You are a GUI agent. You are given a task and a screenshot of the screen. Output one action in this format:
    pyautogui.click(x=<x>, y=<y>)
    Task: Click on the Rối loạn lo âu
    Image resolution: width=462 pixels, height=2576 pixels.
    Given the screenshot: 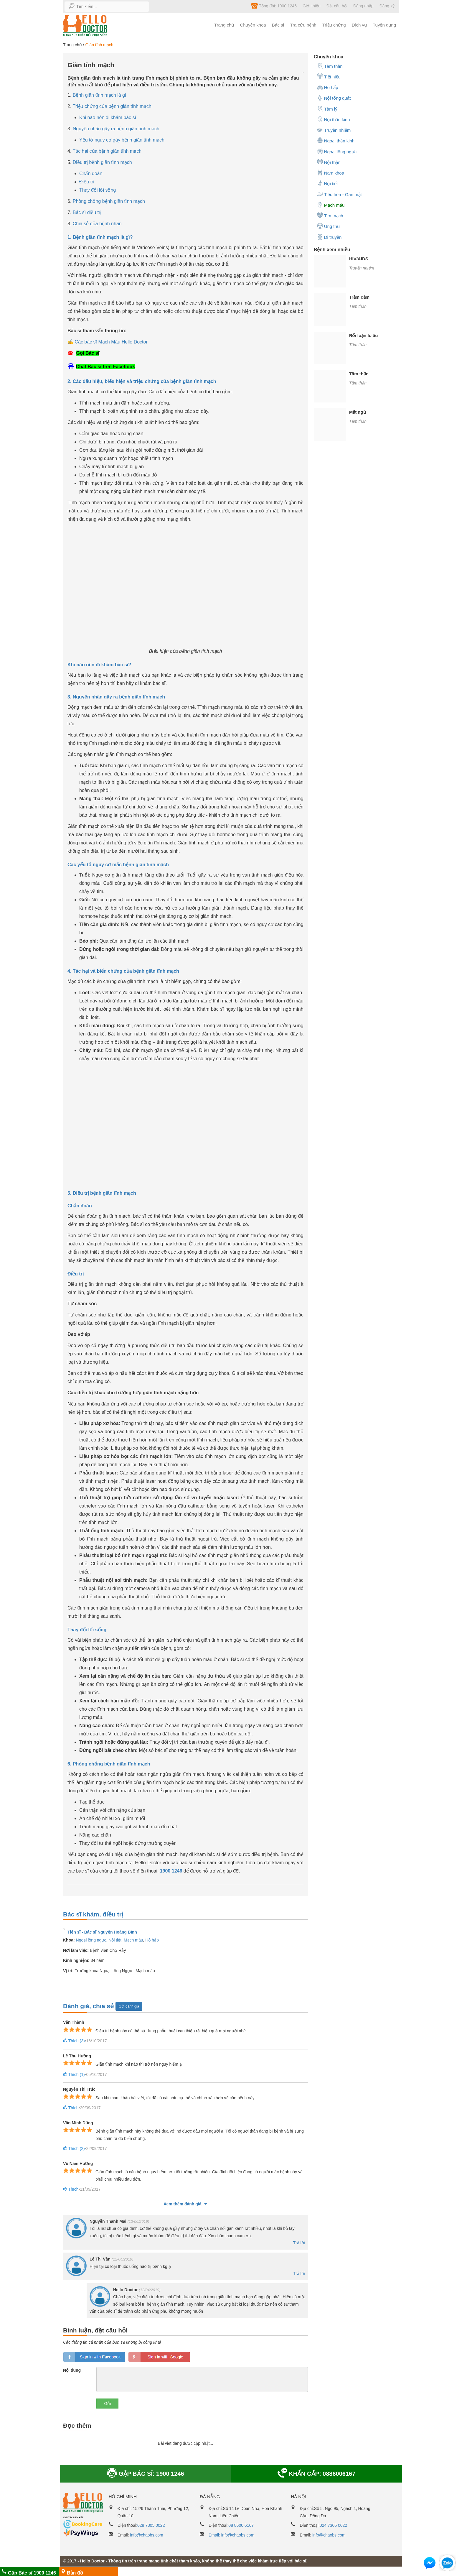 What is the action you would take?
    pyautogui.click(x=363, y=335)
    